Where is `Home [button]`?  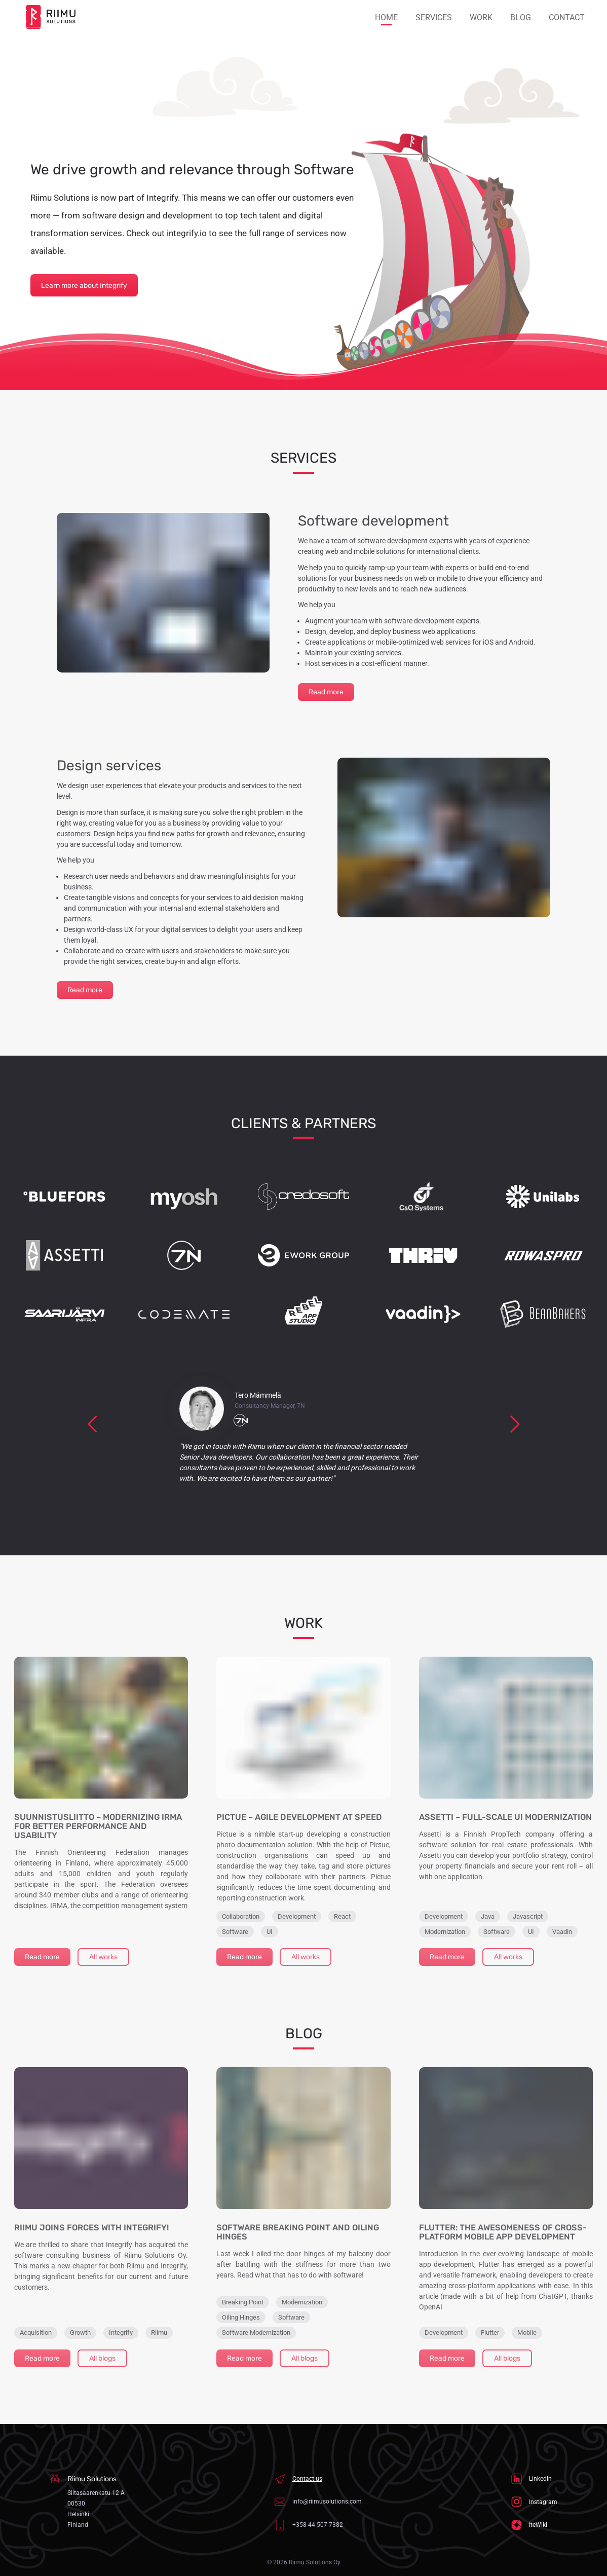 Home [button] is located at coordinates (386, 17).